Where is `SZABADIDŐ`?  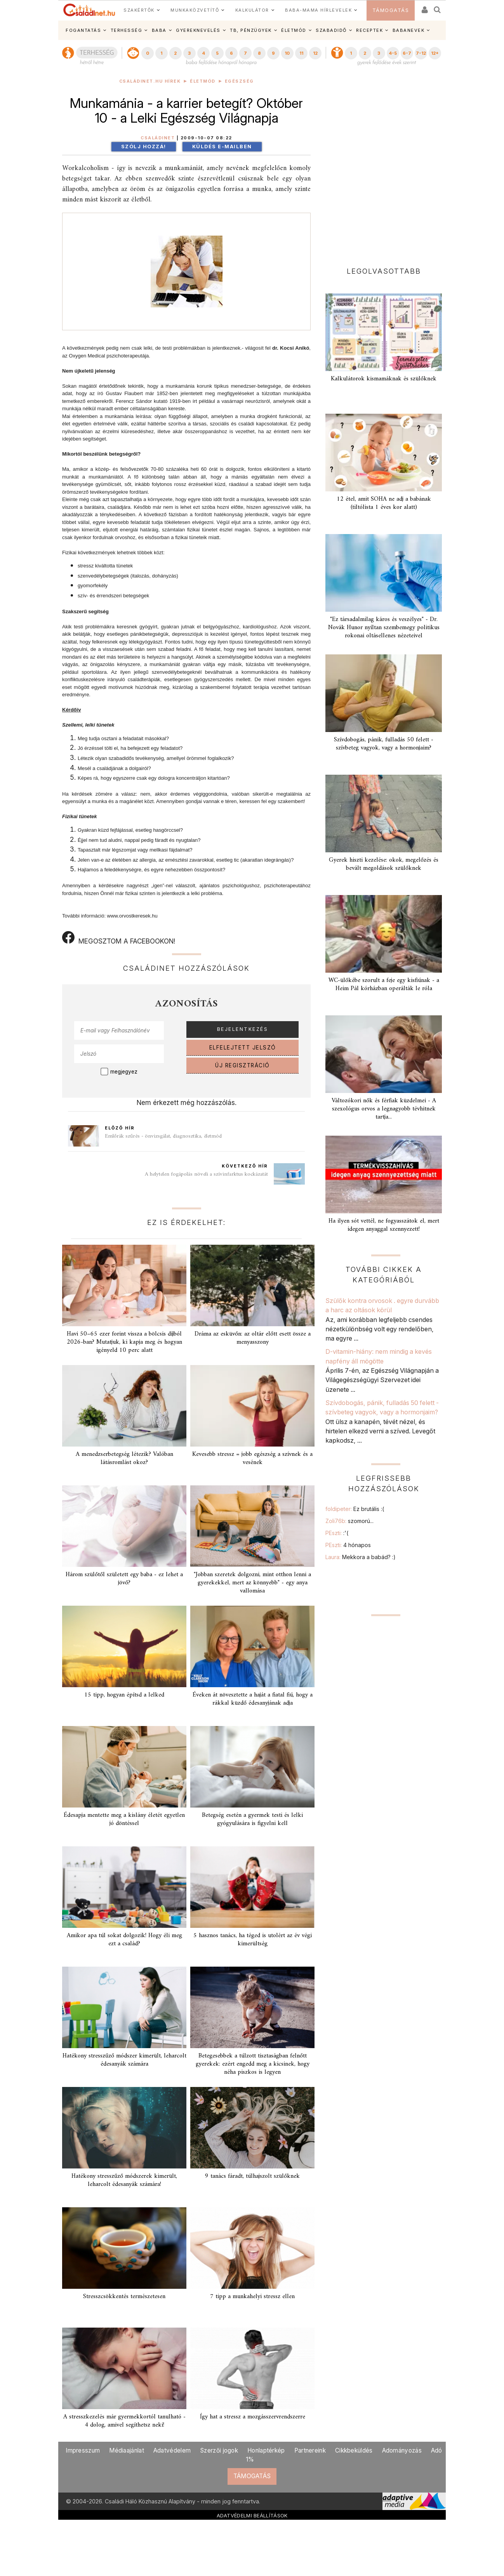 SZABADIDŐ is located at coordinates (331, 30).